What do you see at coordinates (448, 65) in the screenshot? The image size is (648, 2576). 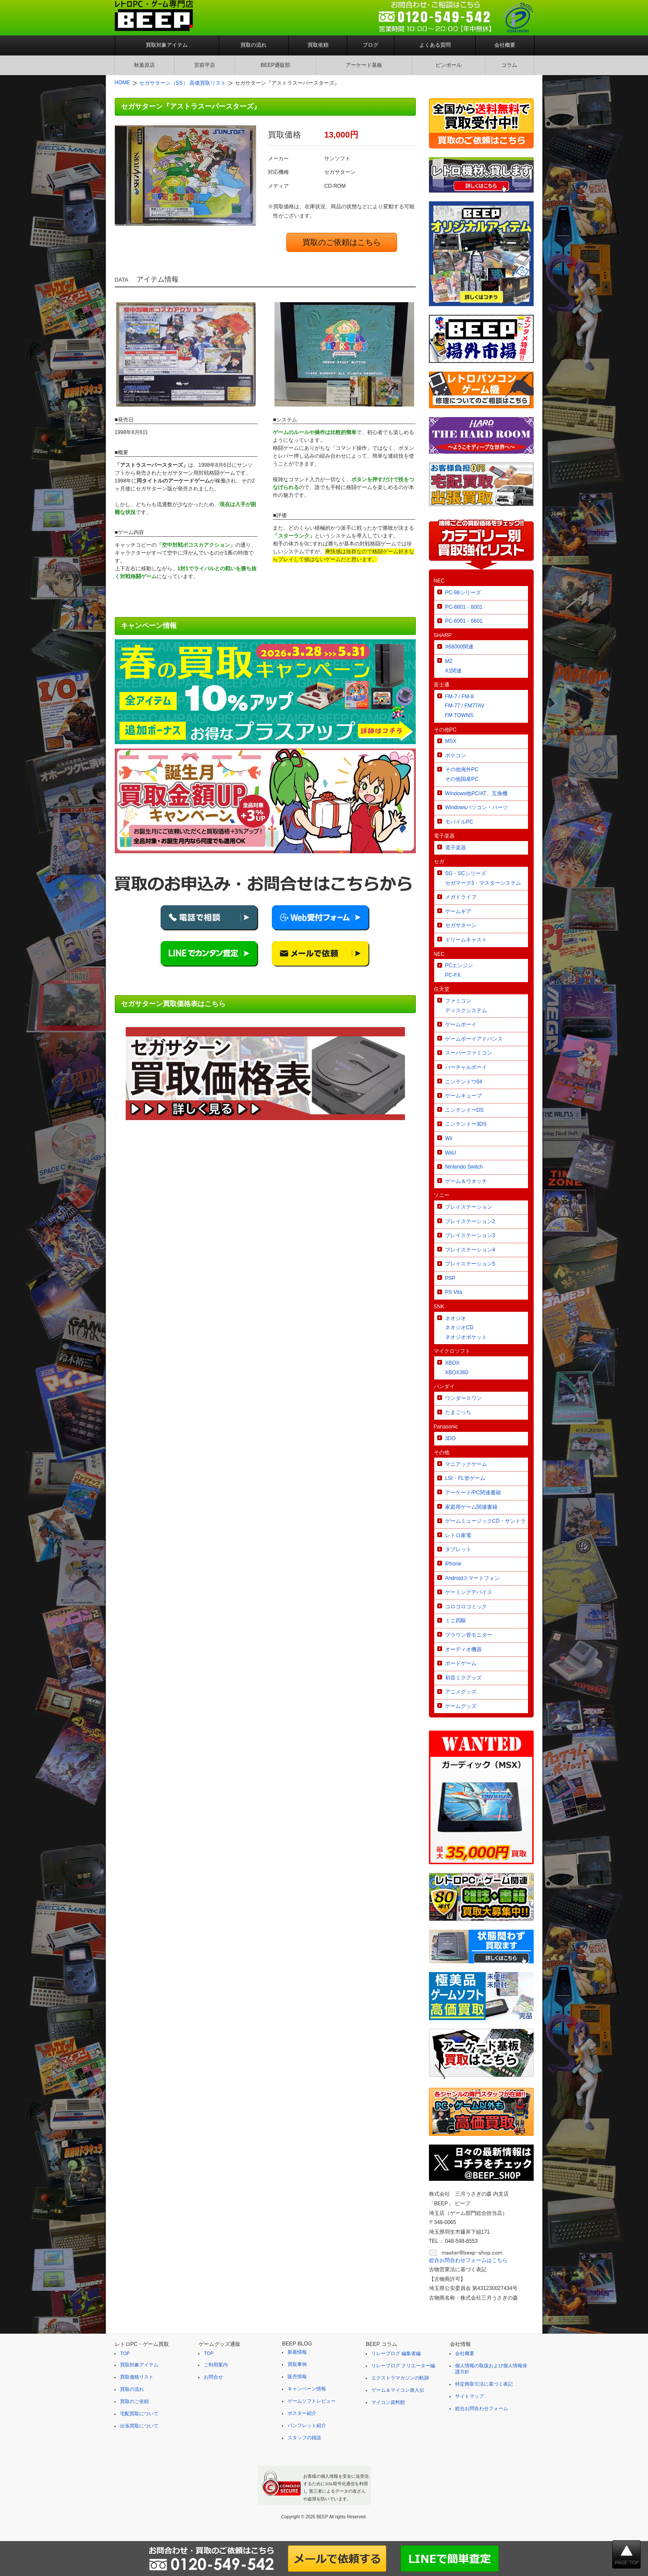 I see `ピンボール` at bounding box center [448, 65].